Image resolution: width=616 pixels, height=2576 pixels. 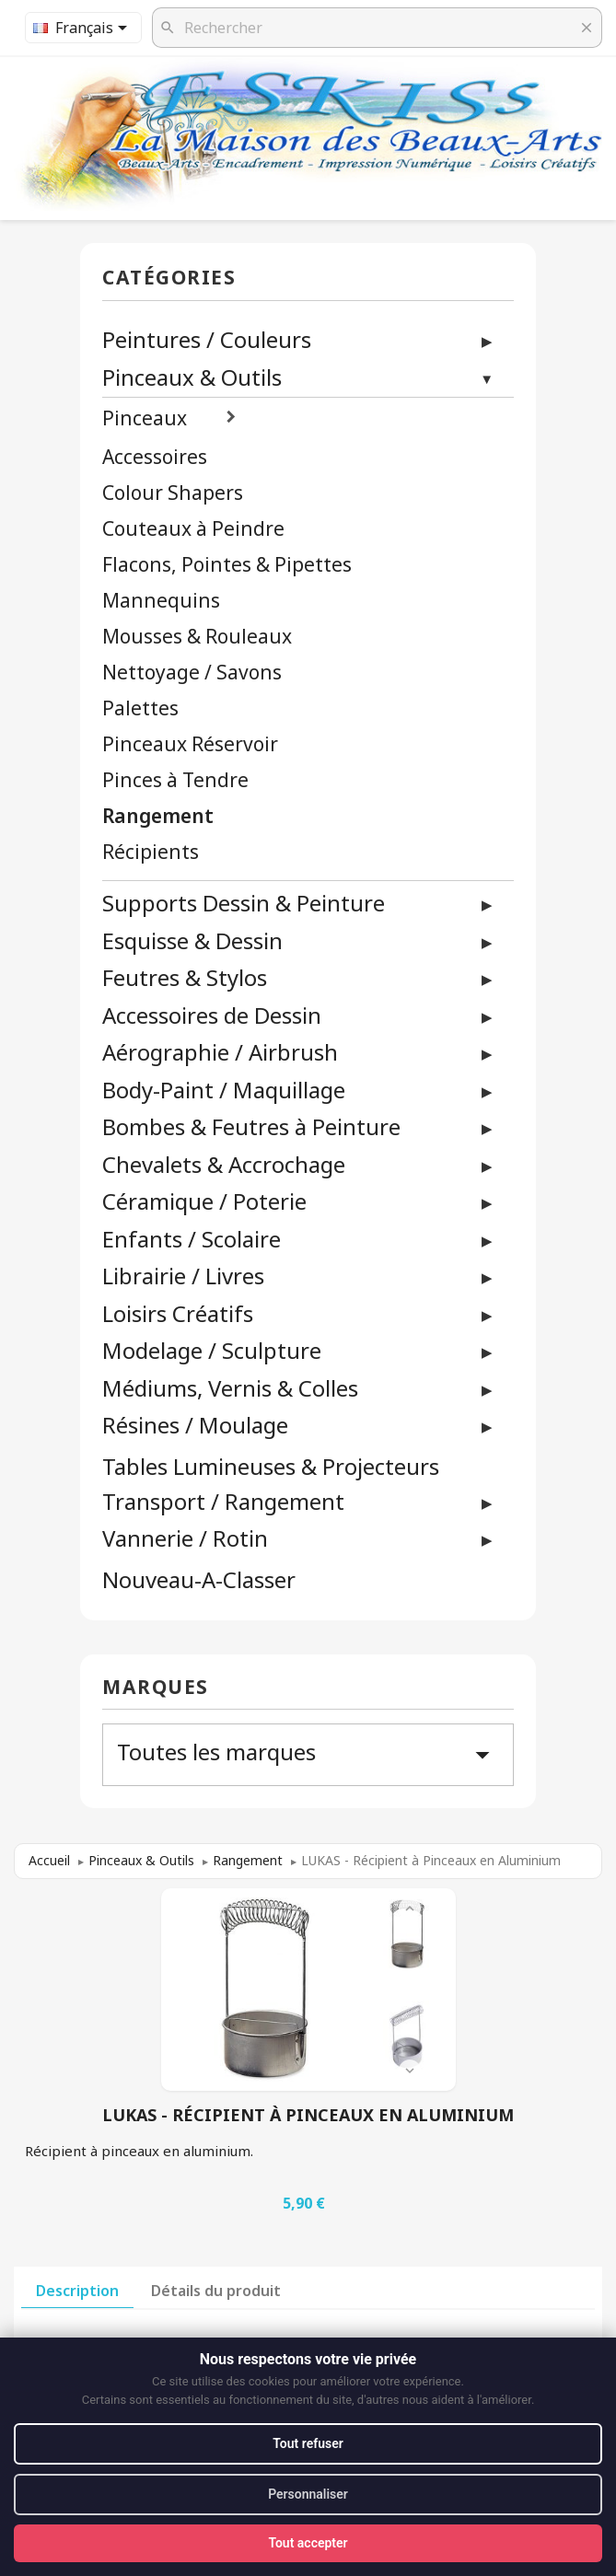 What do you see at coordinates (191, 1239) in the screenshot?
I see `Enfants / Scolaire` at bounding box center [191, 1239].